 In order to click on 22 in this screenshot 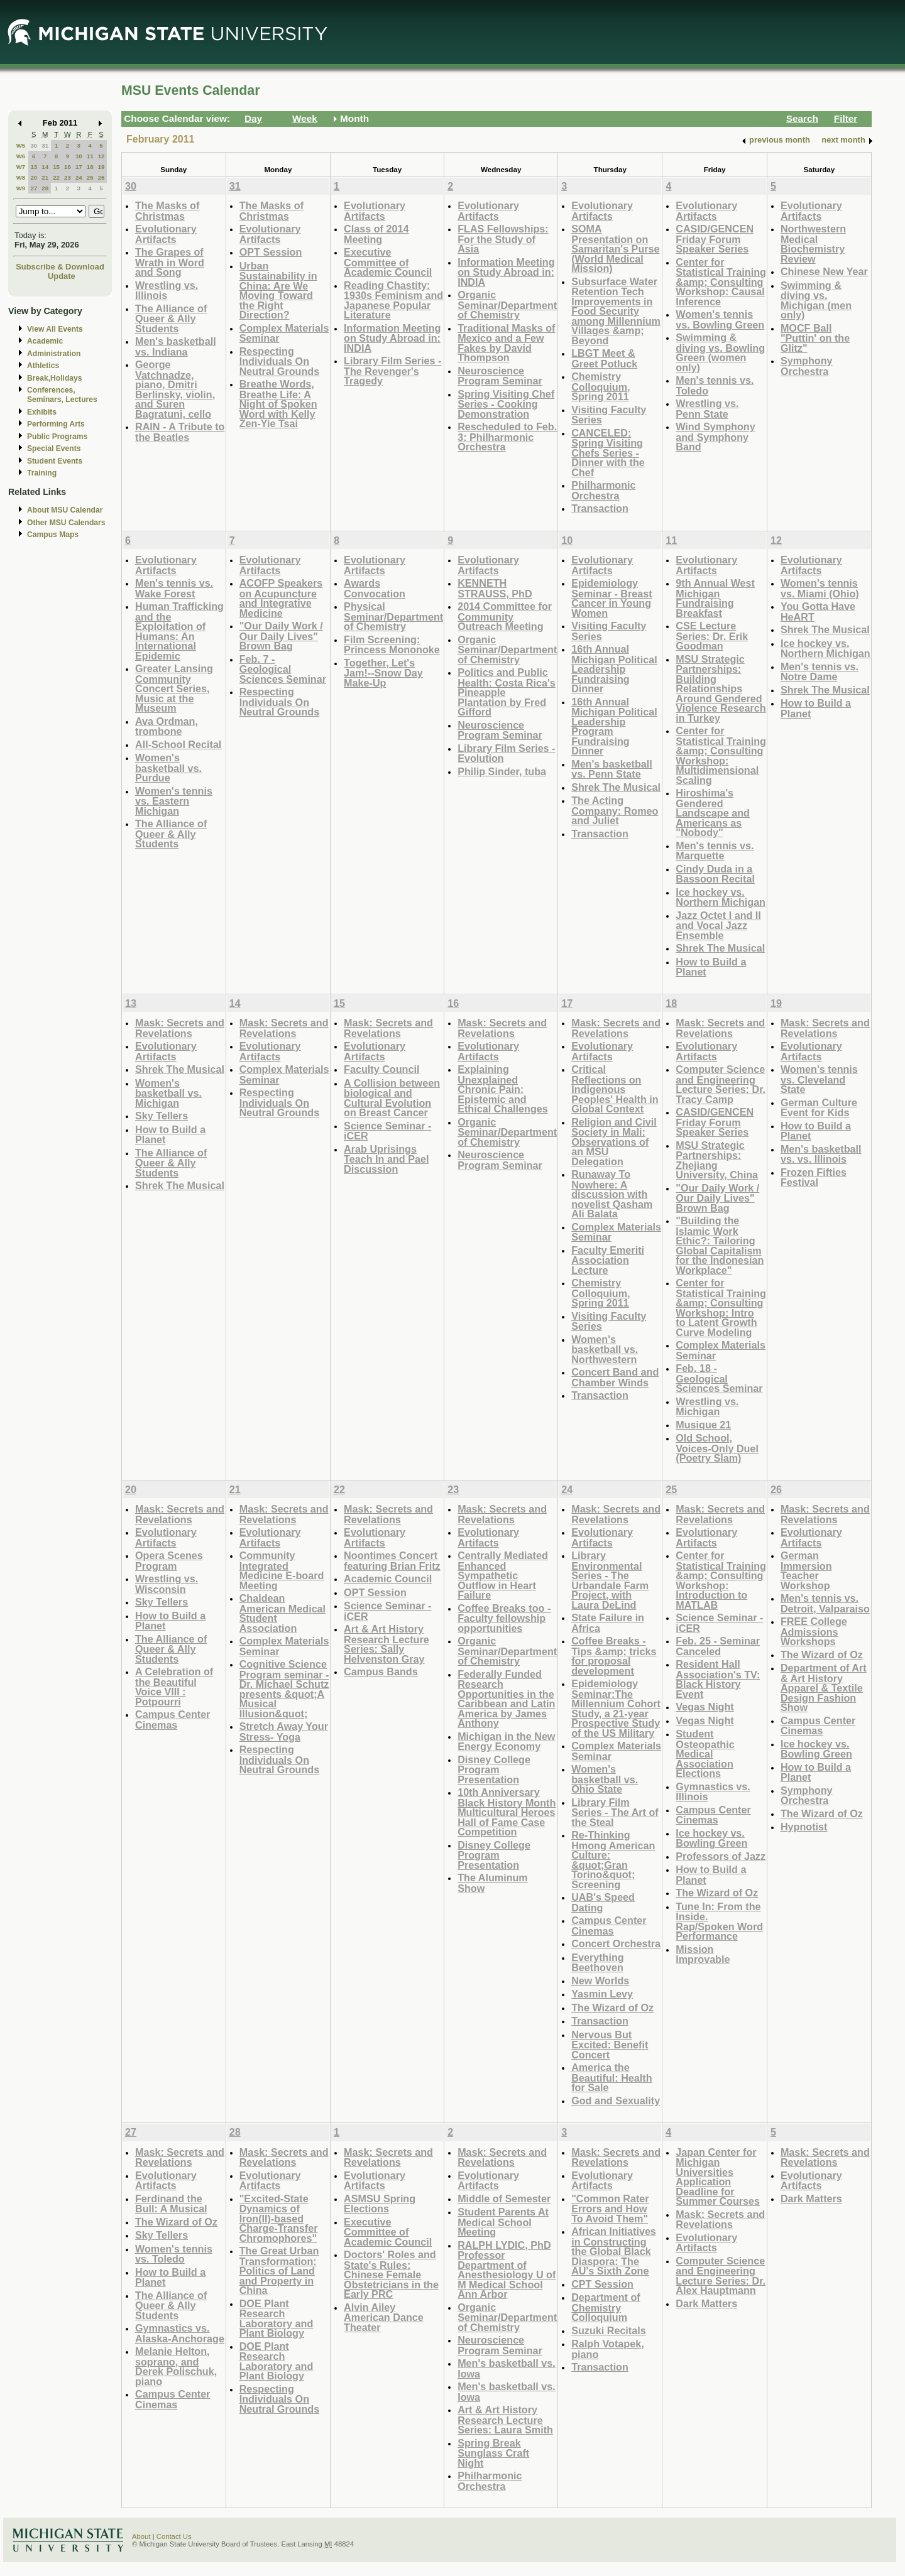, I will do `click(56, 177)`.